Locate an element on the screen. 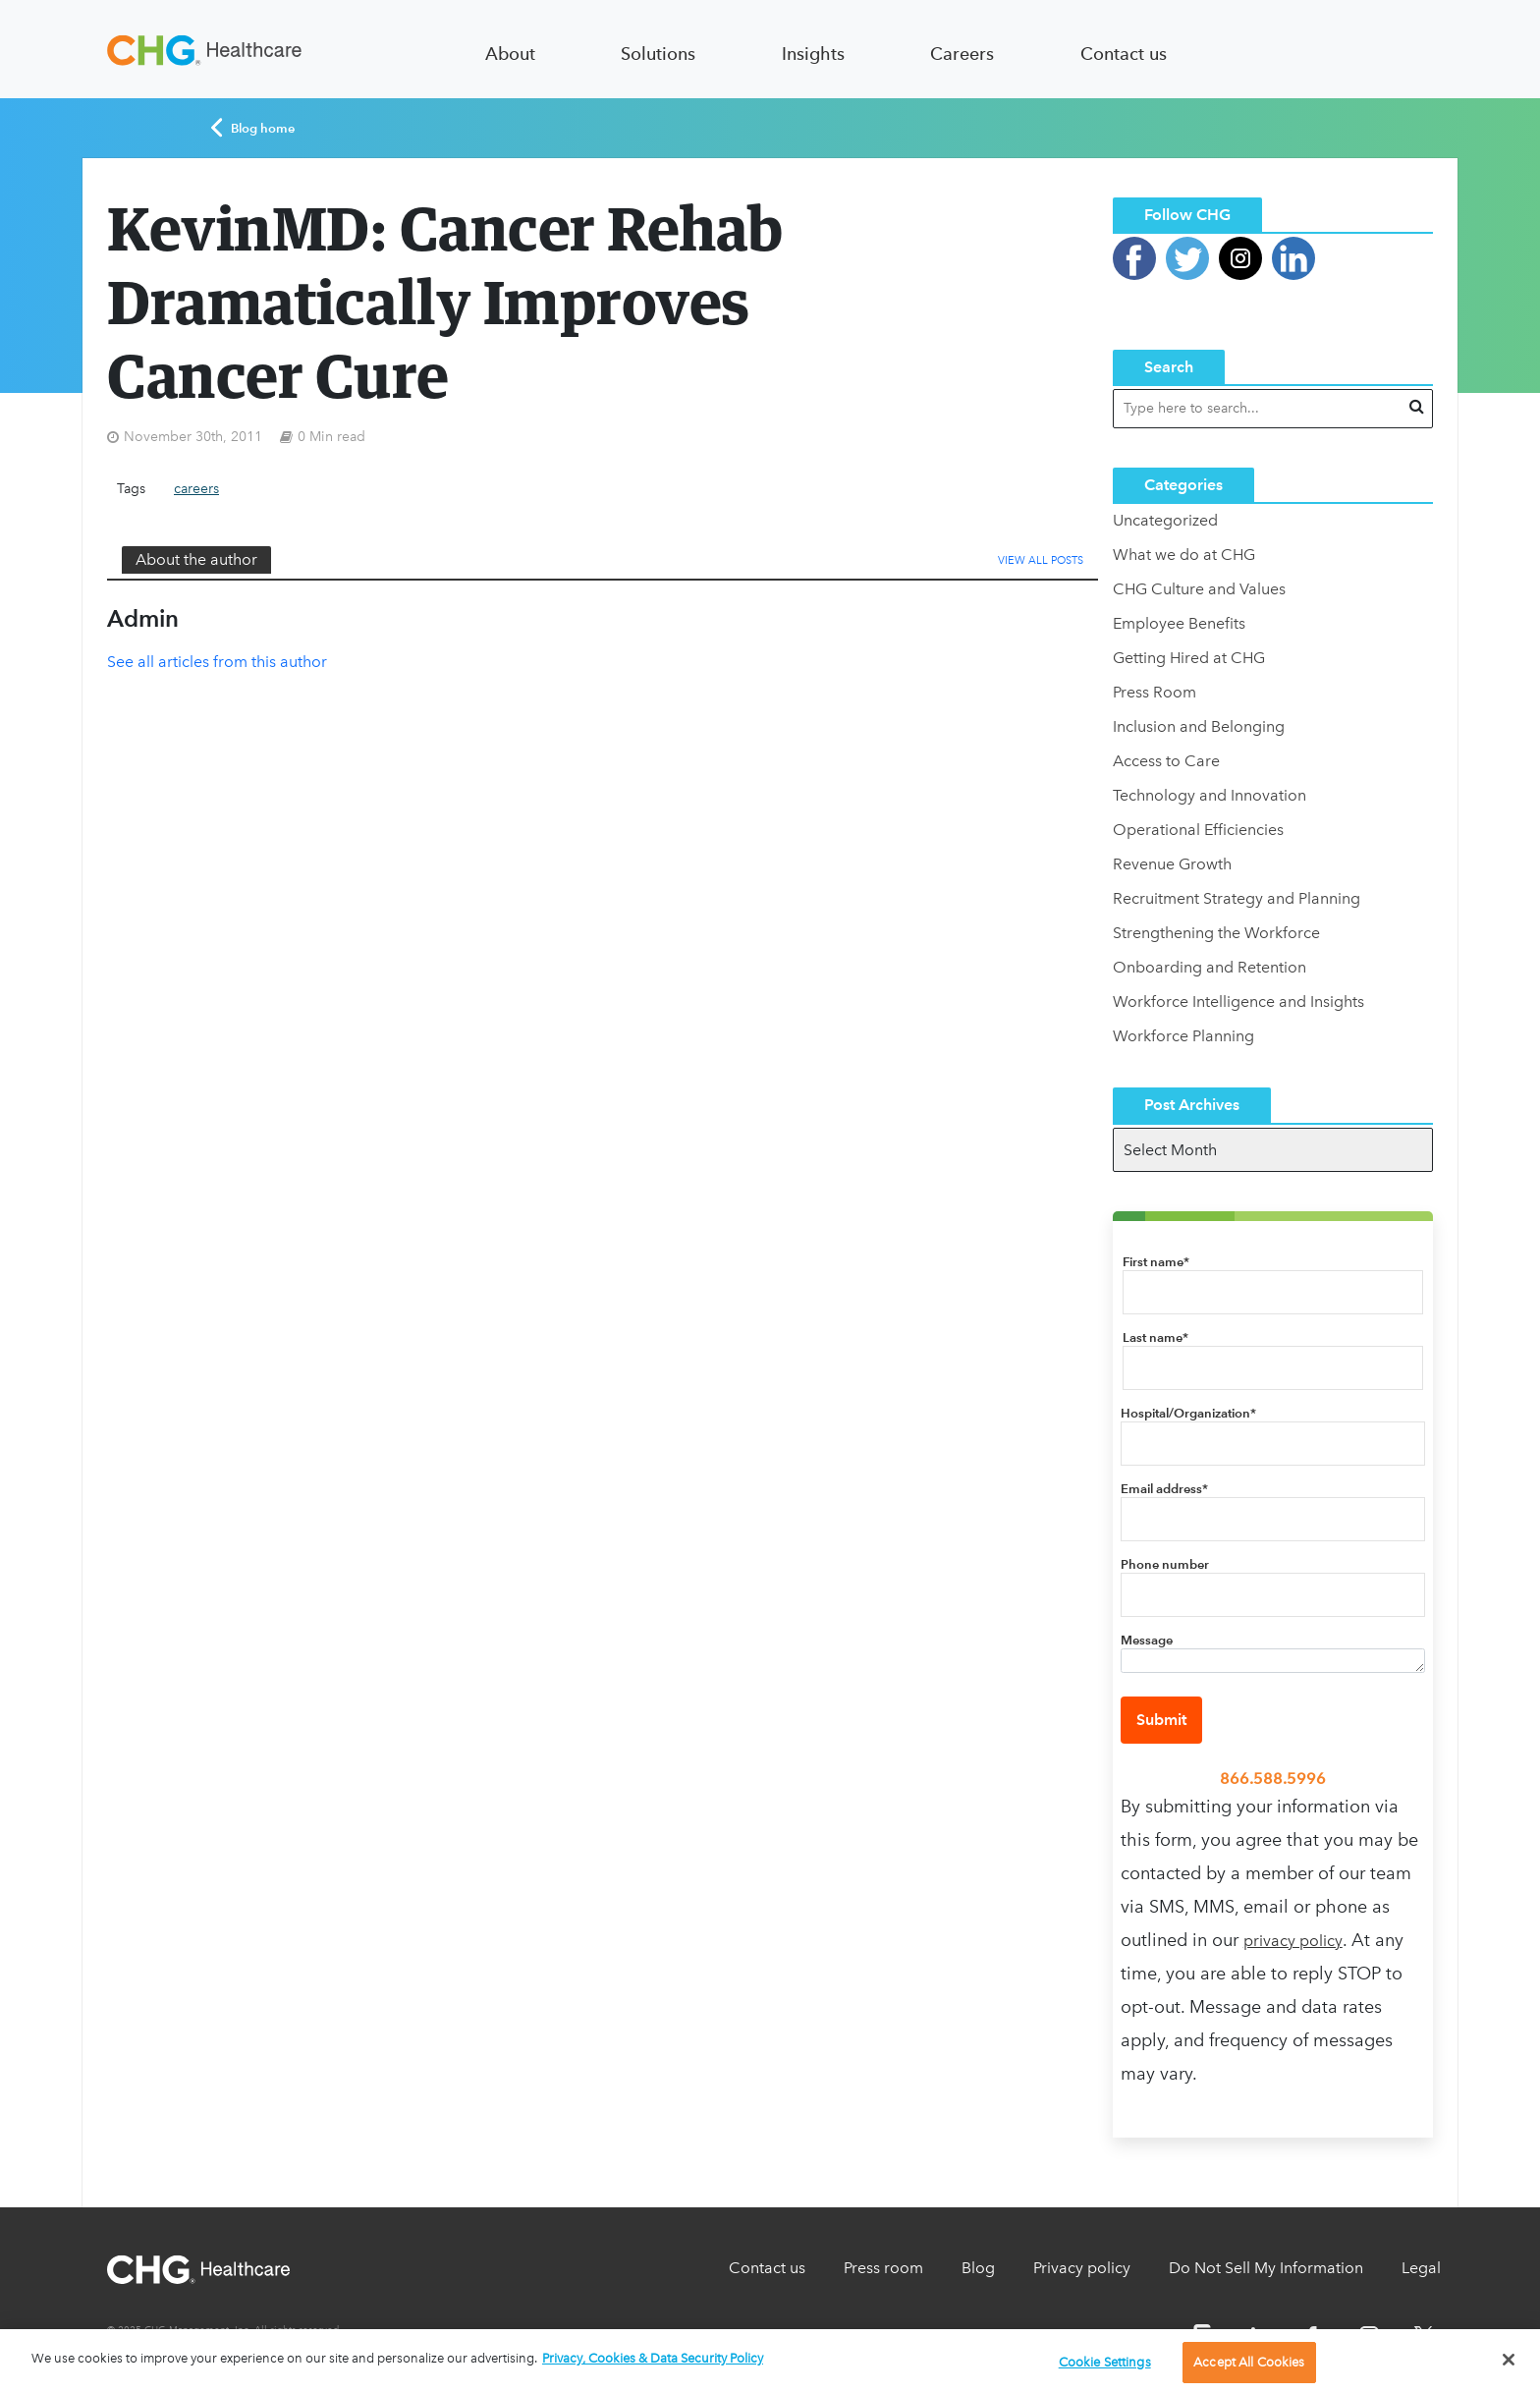 Image resolution: width=1540 pixels, height=2393 pixels. Contact us is located at coordinates (1123, 53).